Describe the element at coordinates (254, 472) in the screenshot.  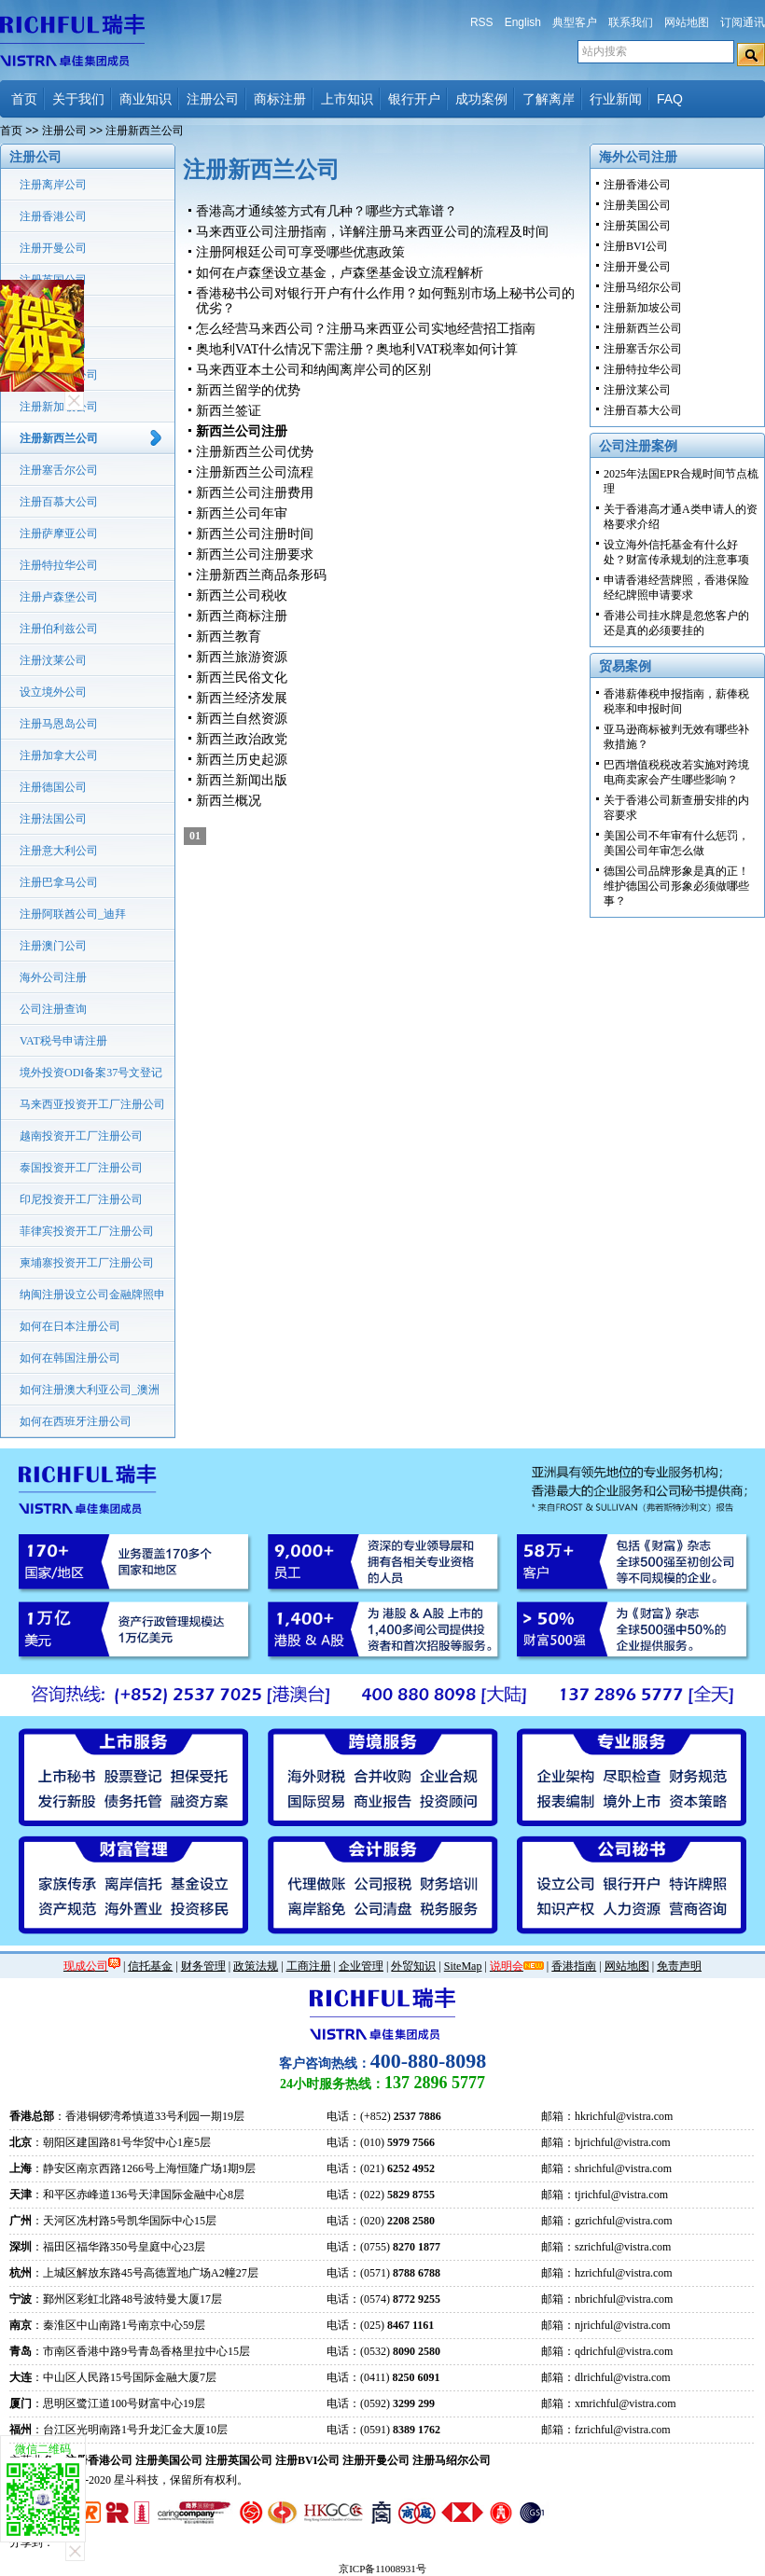
I see `注册新西兰公司流程` at that location.